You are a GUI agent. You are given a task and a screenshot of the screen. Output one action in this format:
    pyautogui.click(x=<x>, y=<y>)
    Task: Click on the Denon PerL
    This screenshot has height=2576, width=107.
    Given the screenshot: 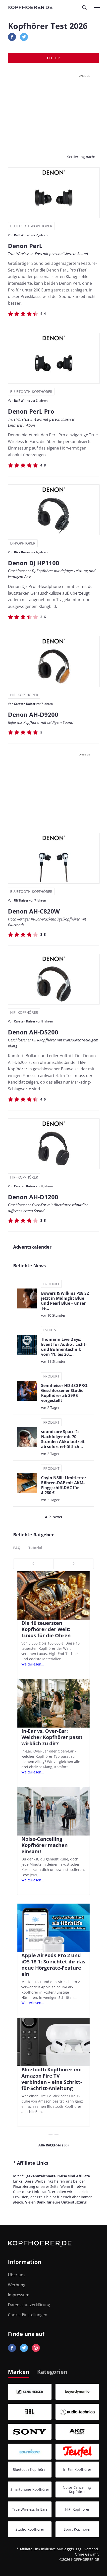 What is the action you would take?
    pyautogui.click(x=25, y=246)
    